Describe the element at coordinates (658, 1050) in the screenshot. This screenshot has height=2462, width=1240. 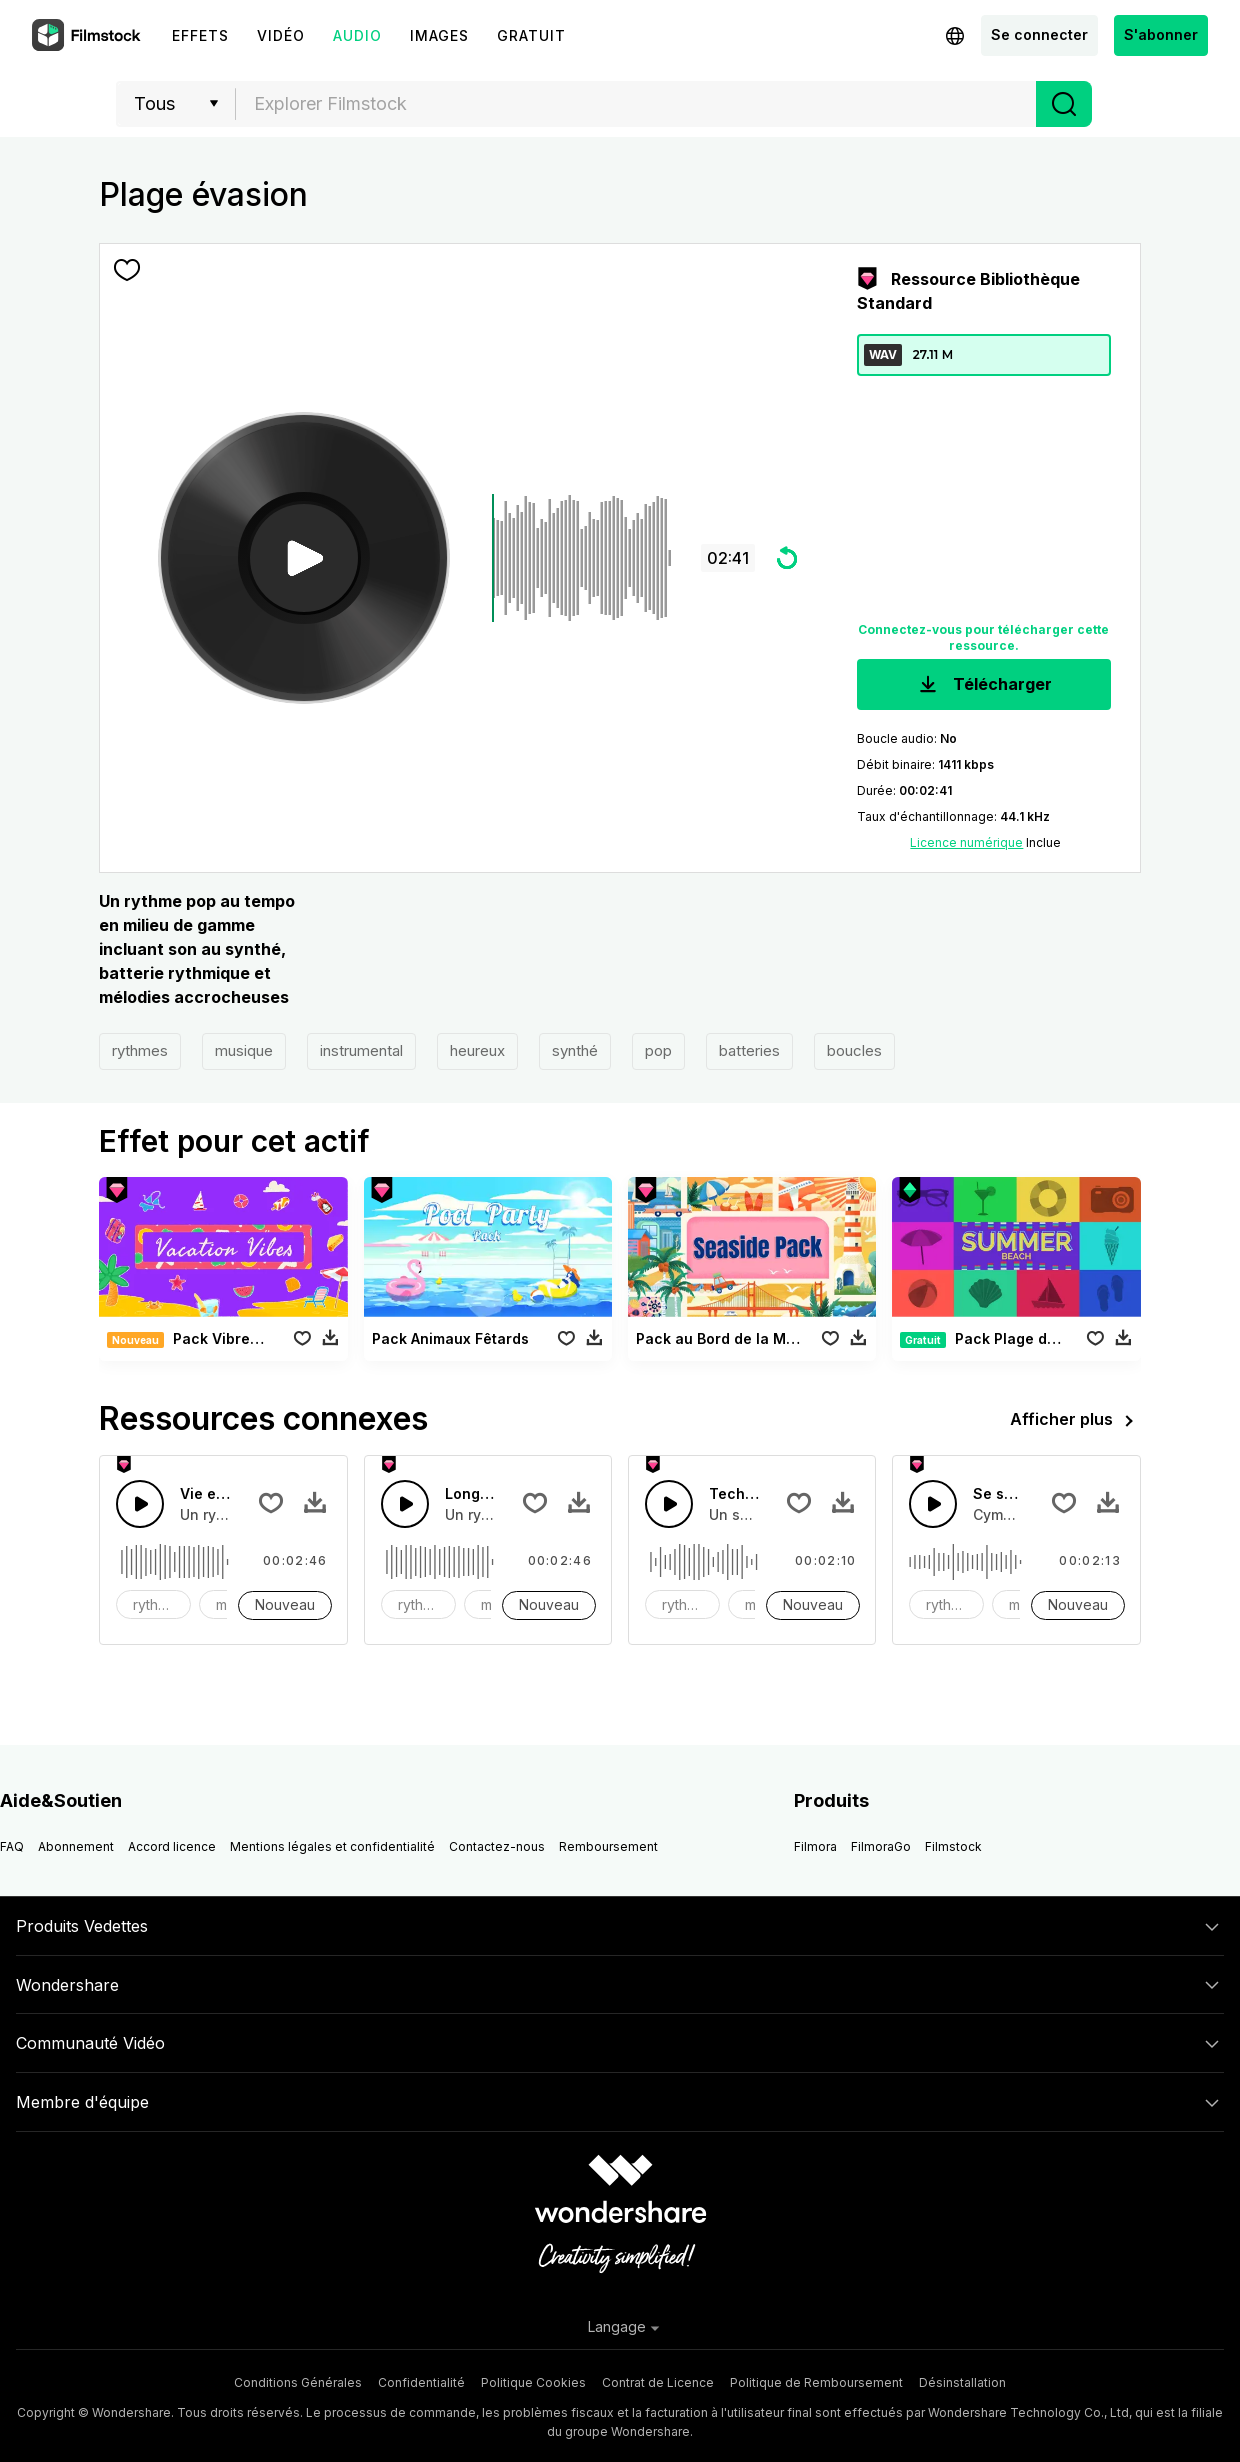
I see `pop` at that location.